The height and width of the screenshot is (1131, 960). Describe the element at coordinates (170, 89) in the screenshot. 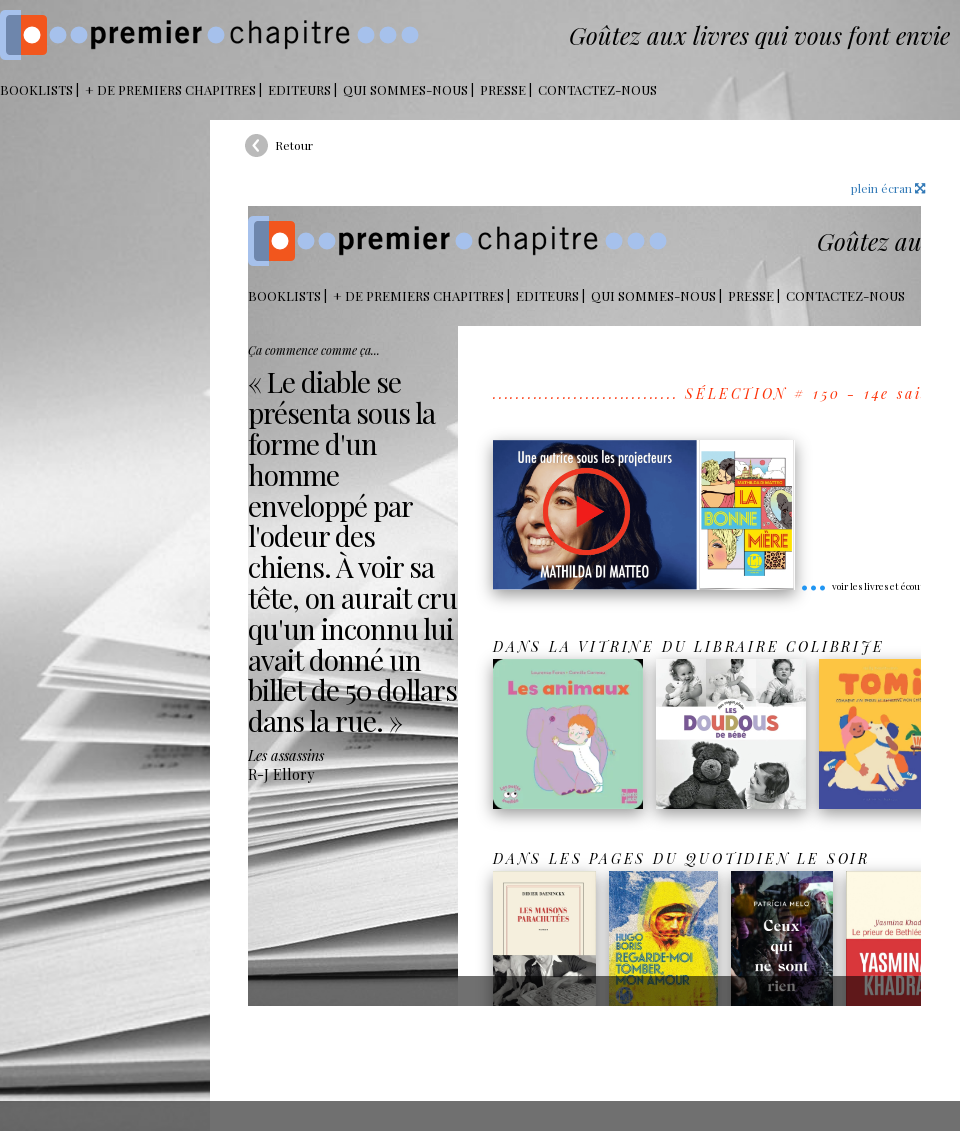

I see `+ DE PREMIERS CHAPITRES` at that location.